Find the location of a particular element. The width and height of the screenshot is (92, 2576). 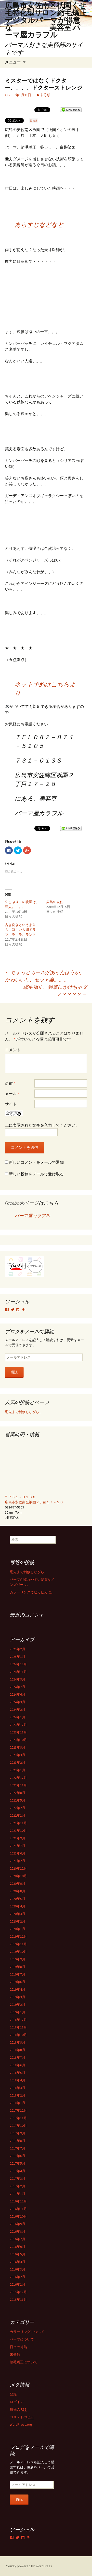

2018年3月 is located at coordinates (17, 2088).